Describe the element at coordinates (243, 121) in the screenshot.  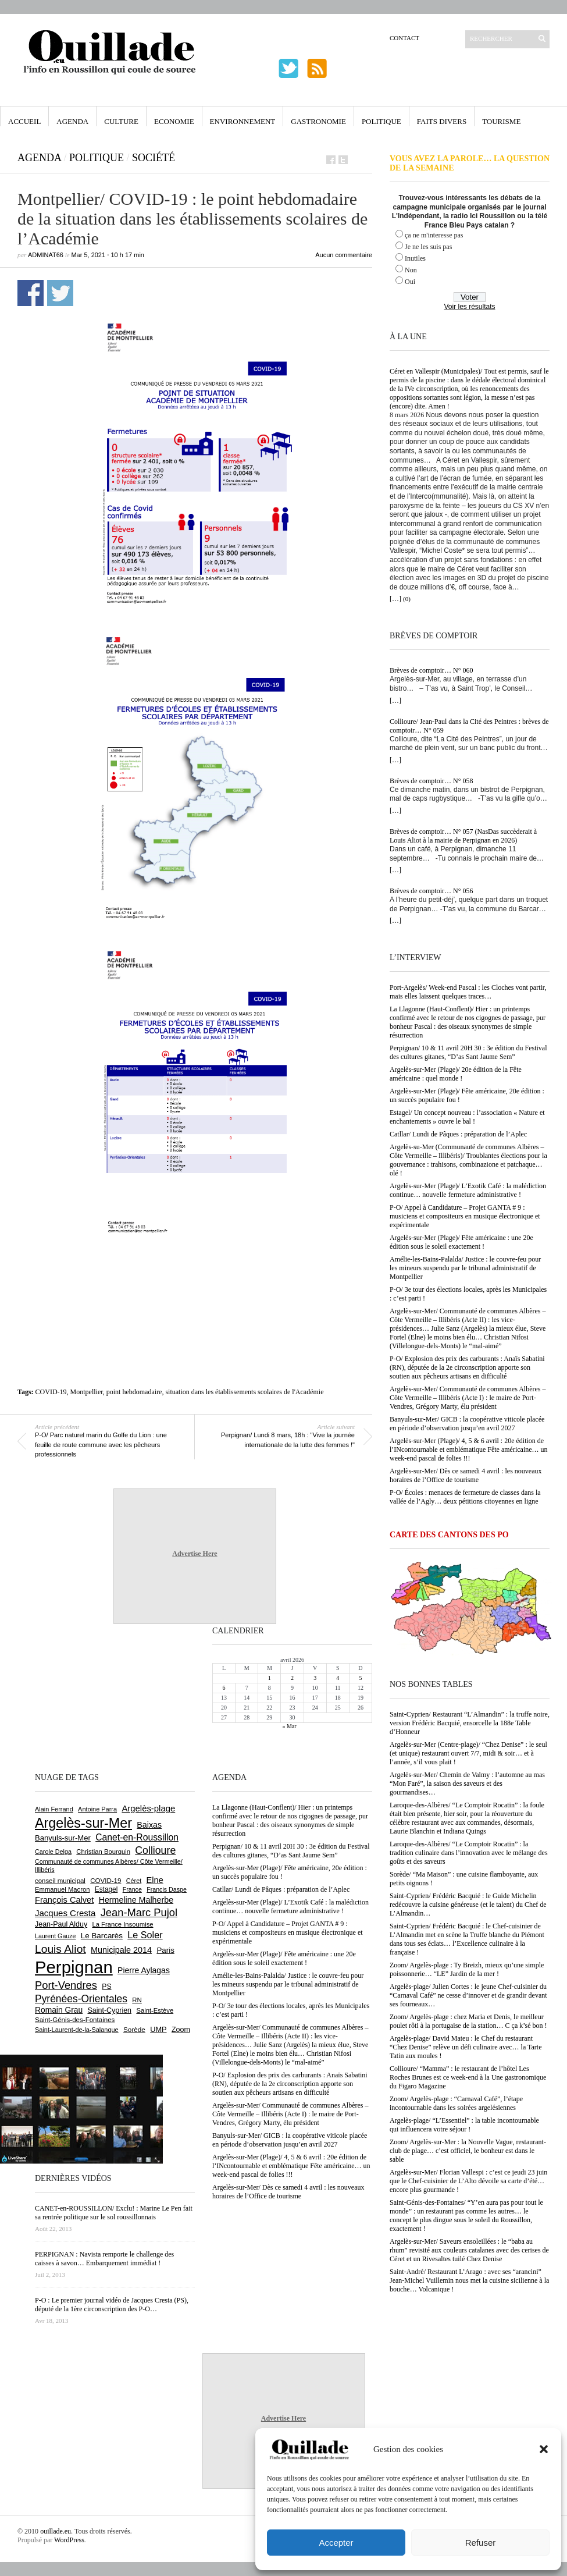
I see `Environnement` at that location.